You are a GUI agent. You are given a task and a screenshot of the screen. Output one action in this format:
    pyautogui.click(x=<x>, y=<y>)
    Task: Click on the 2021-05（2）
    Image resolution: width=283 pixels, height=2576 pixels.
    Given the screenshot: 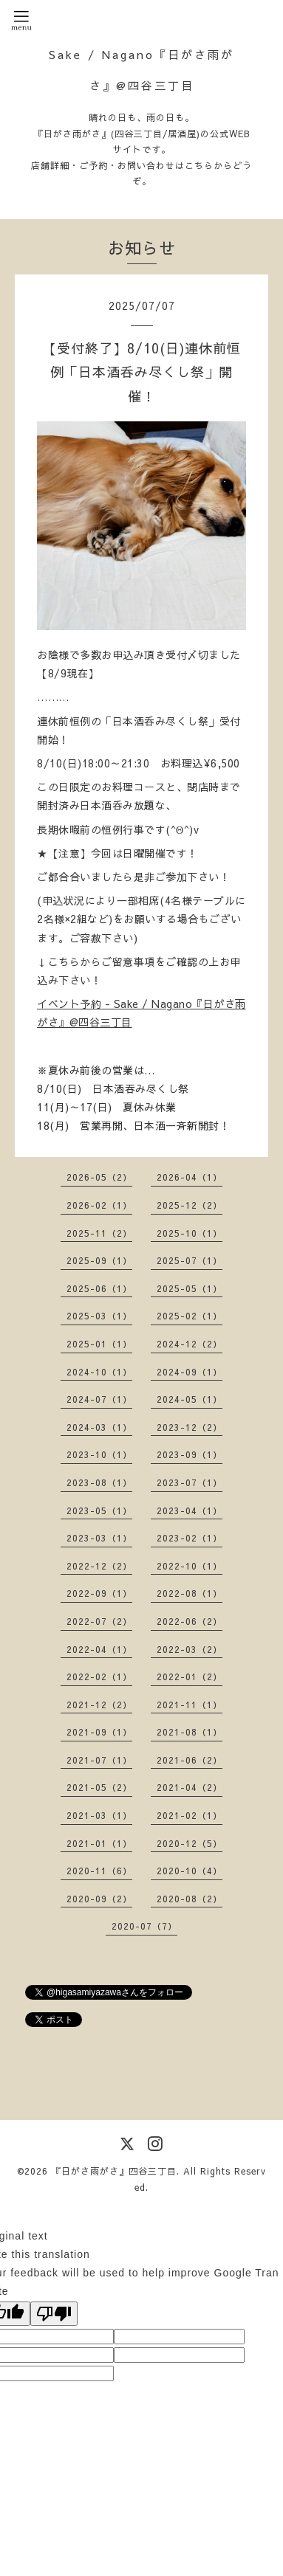 What is the action you would take?
    pyautogui.click(x=99, y=1787)
    